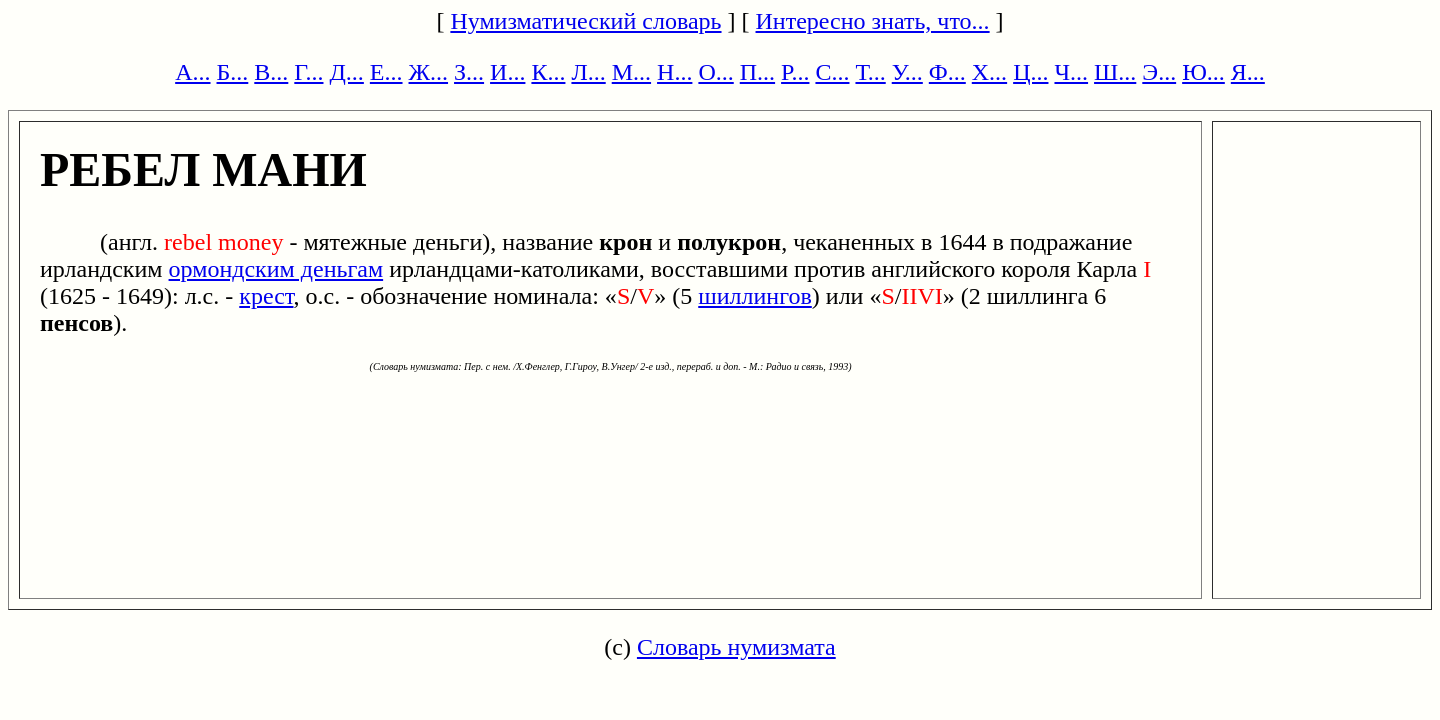  What do you see at coordinates (308, 72) in the screenshot?
I see `Г...` at bounding box center [308, 72].